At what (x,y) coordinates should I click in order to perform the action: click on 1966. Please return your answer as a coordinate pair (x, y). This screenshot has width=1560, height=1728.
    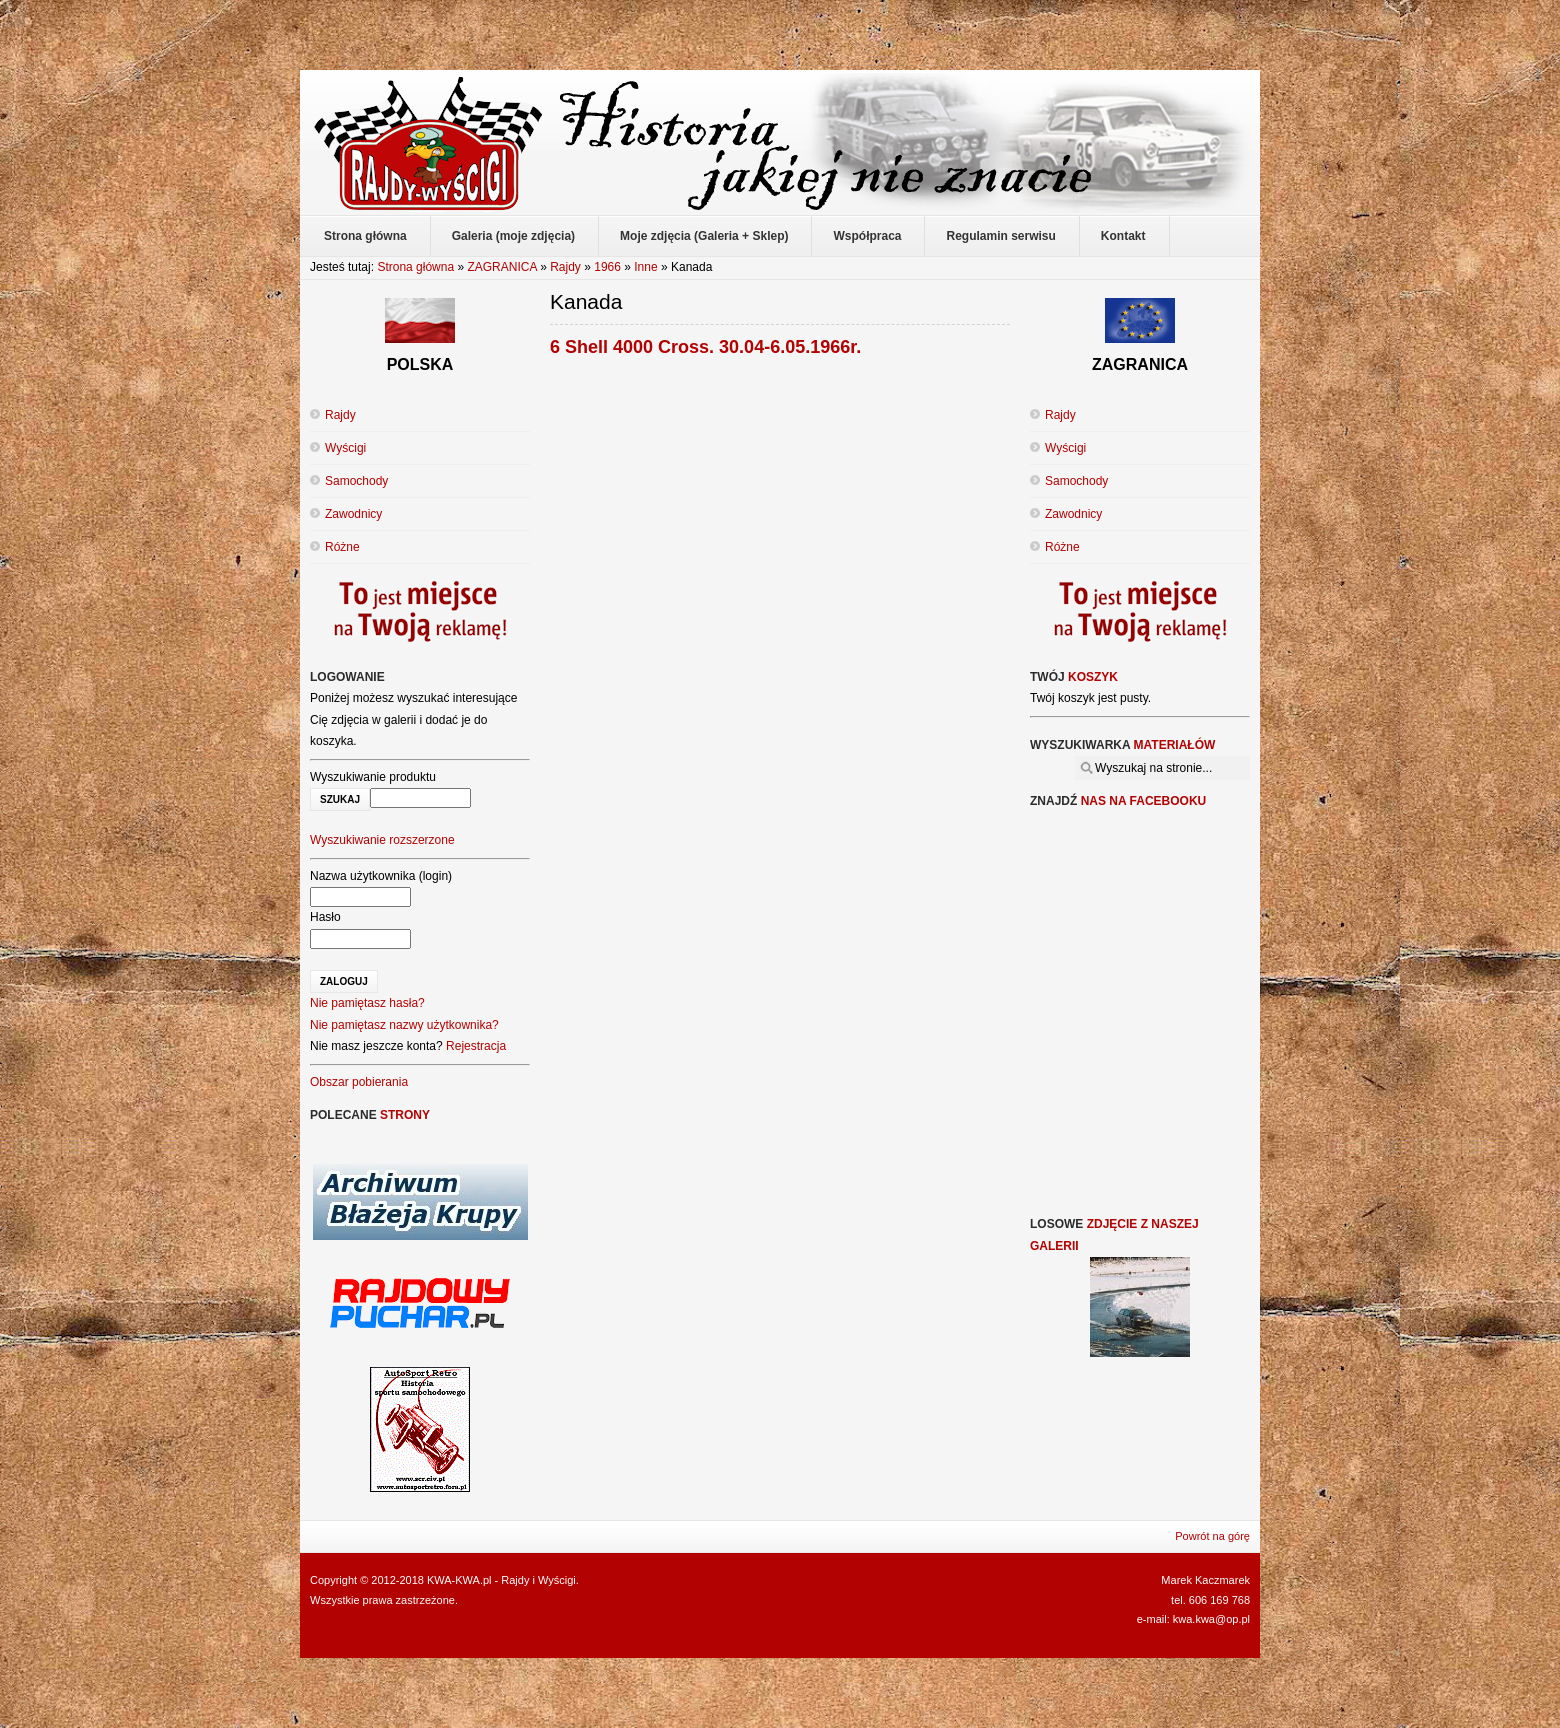
    Looking at the image, I should click on (607, 267).